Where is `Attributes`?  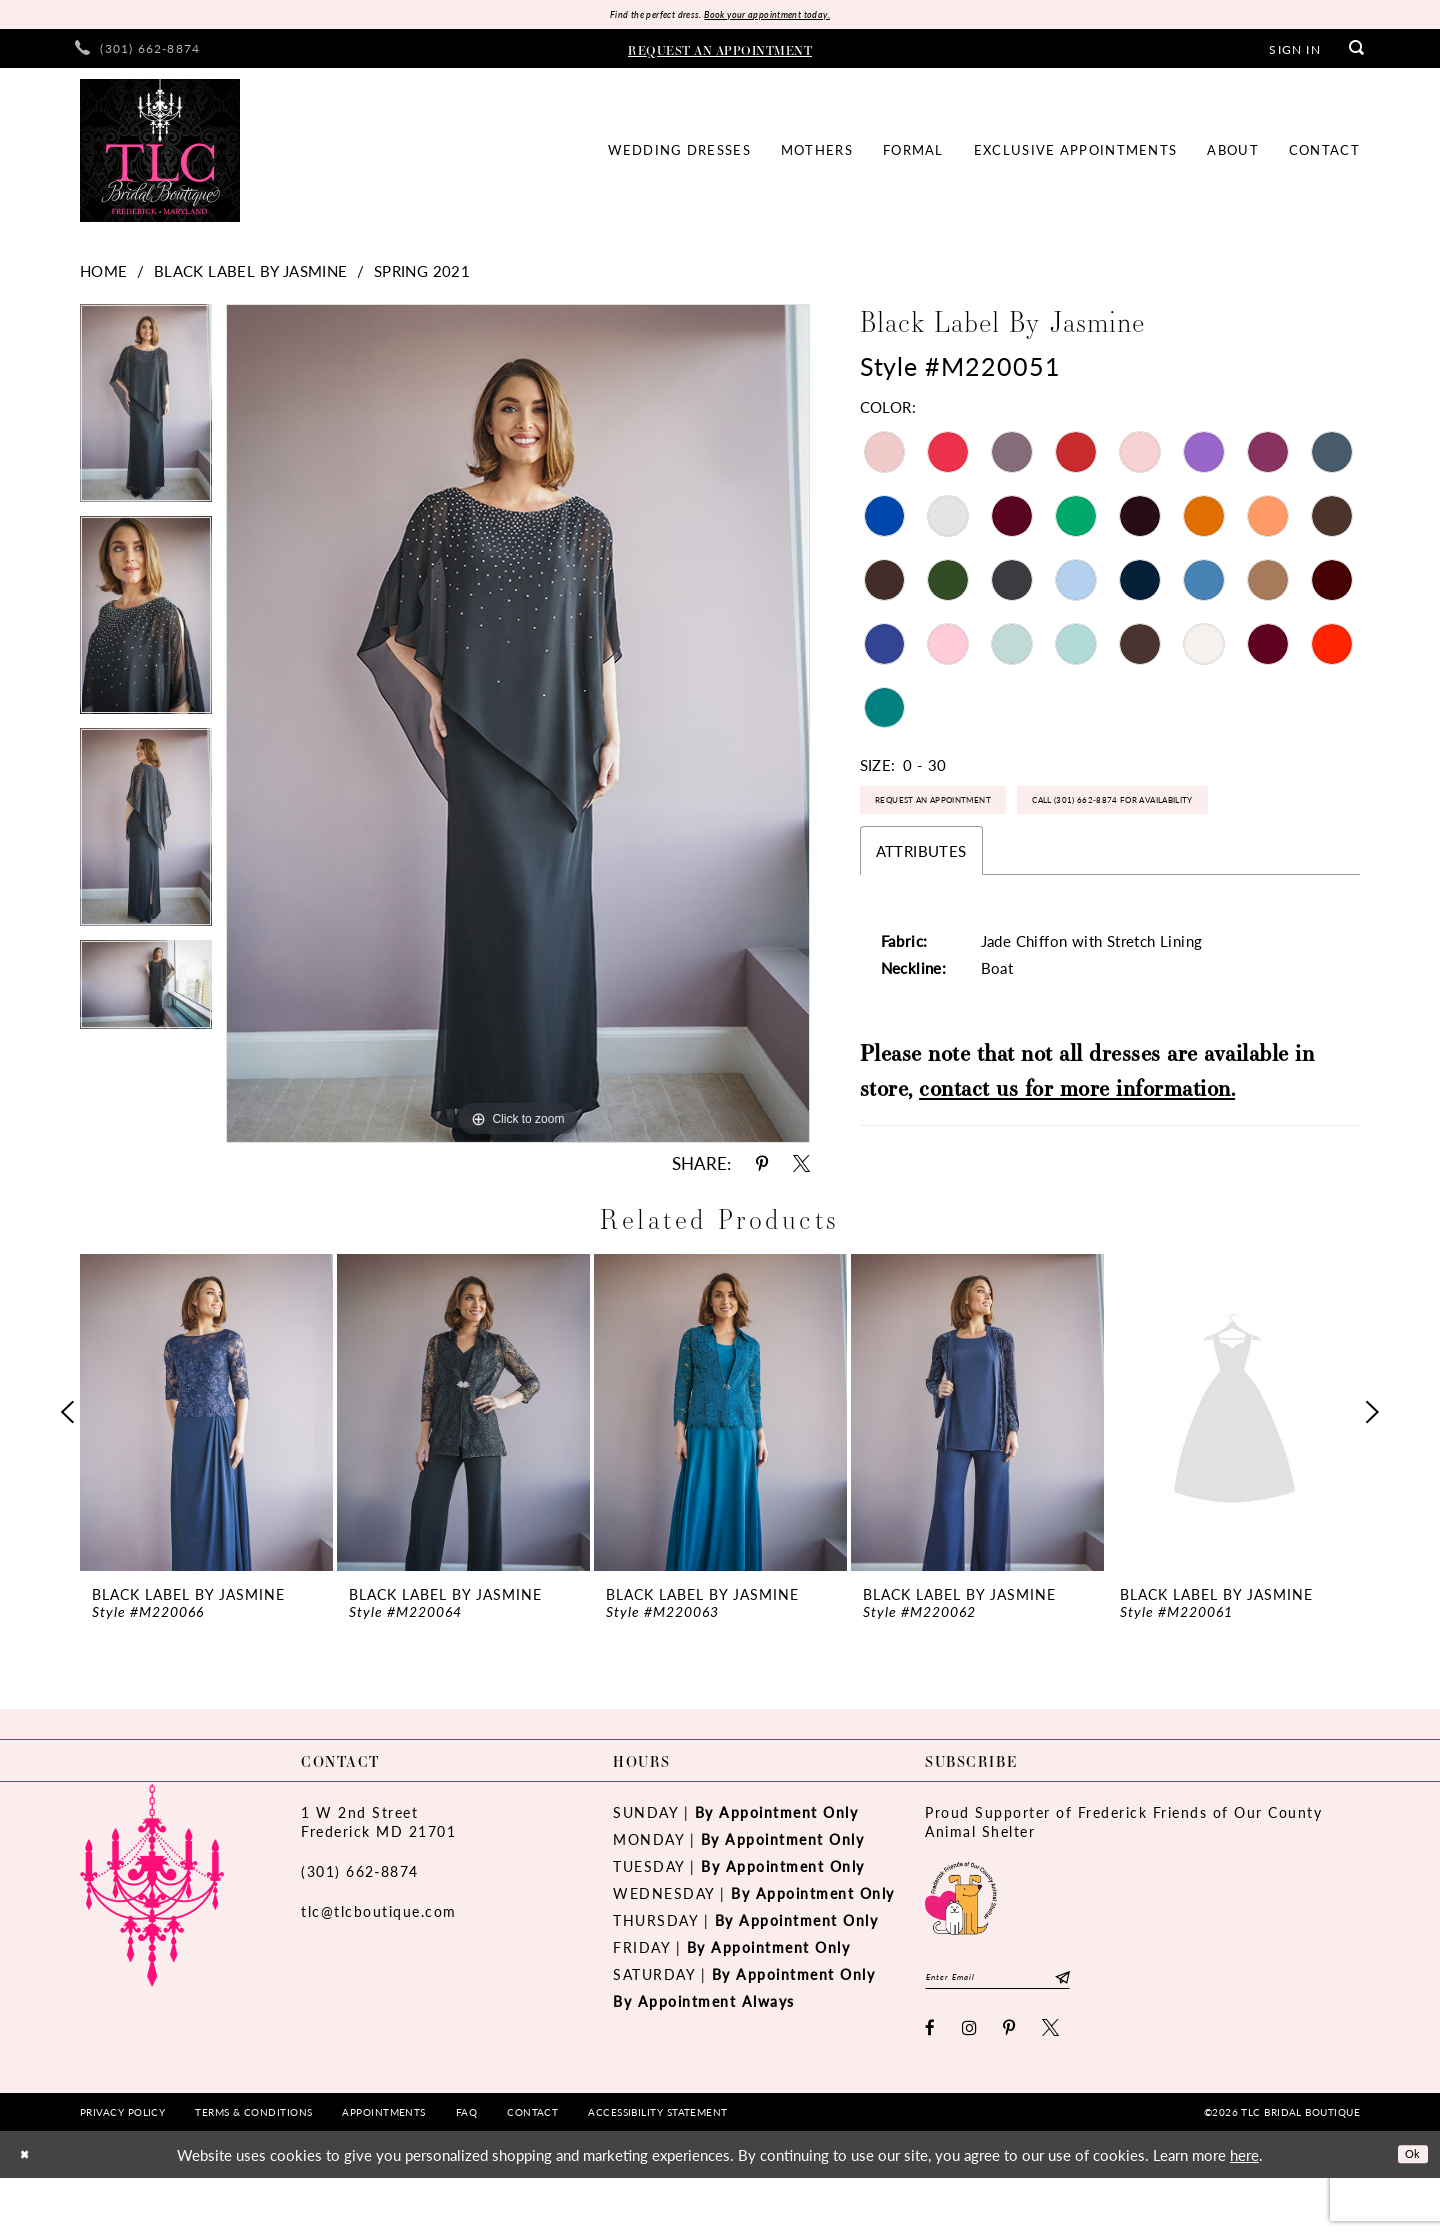 Attributes is located at coordinates (921, 924).